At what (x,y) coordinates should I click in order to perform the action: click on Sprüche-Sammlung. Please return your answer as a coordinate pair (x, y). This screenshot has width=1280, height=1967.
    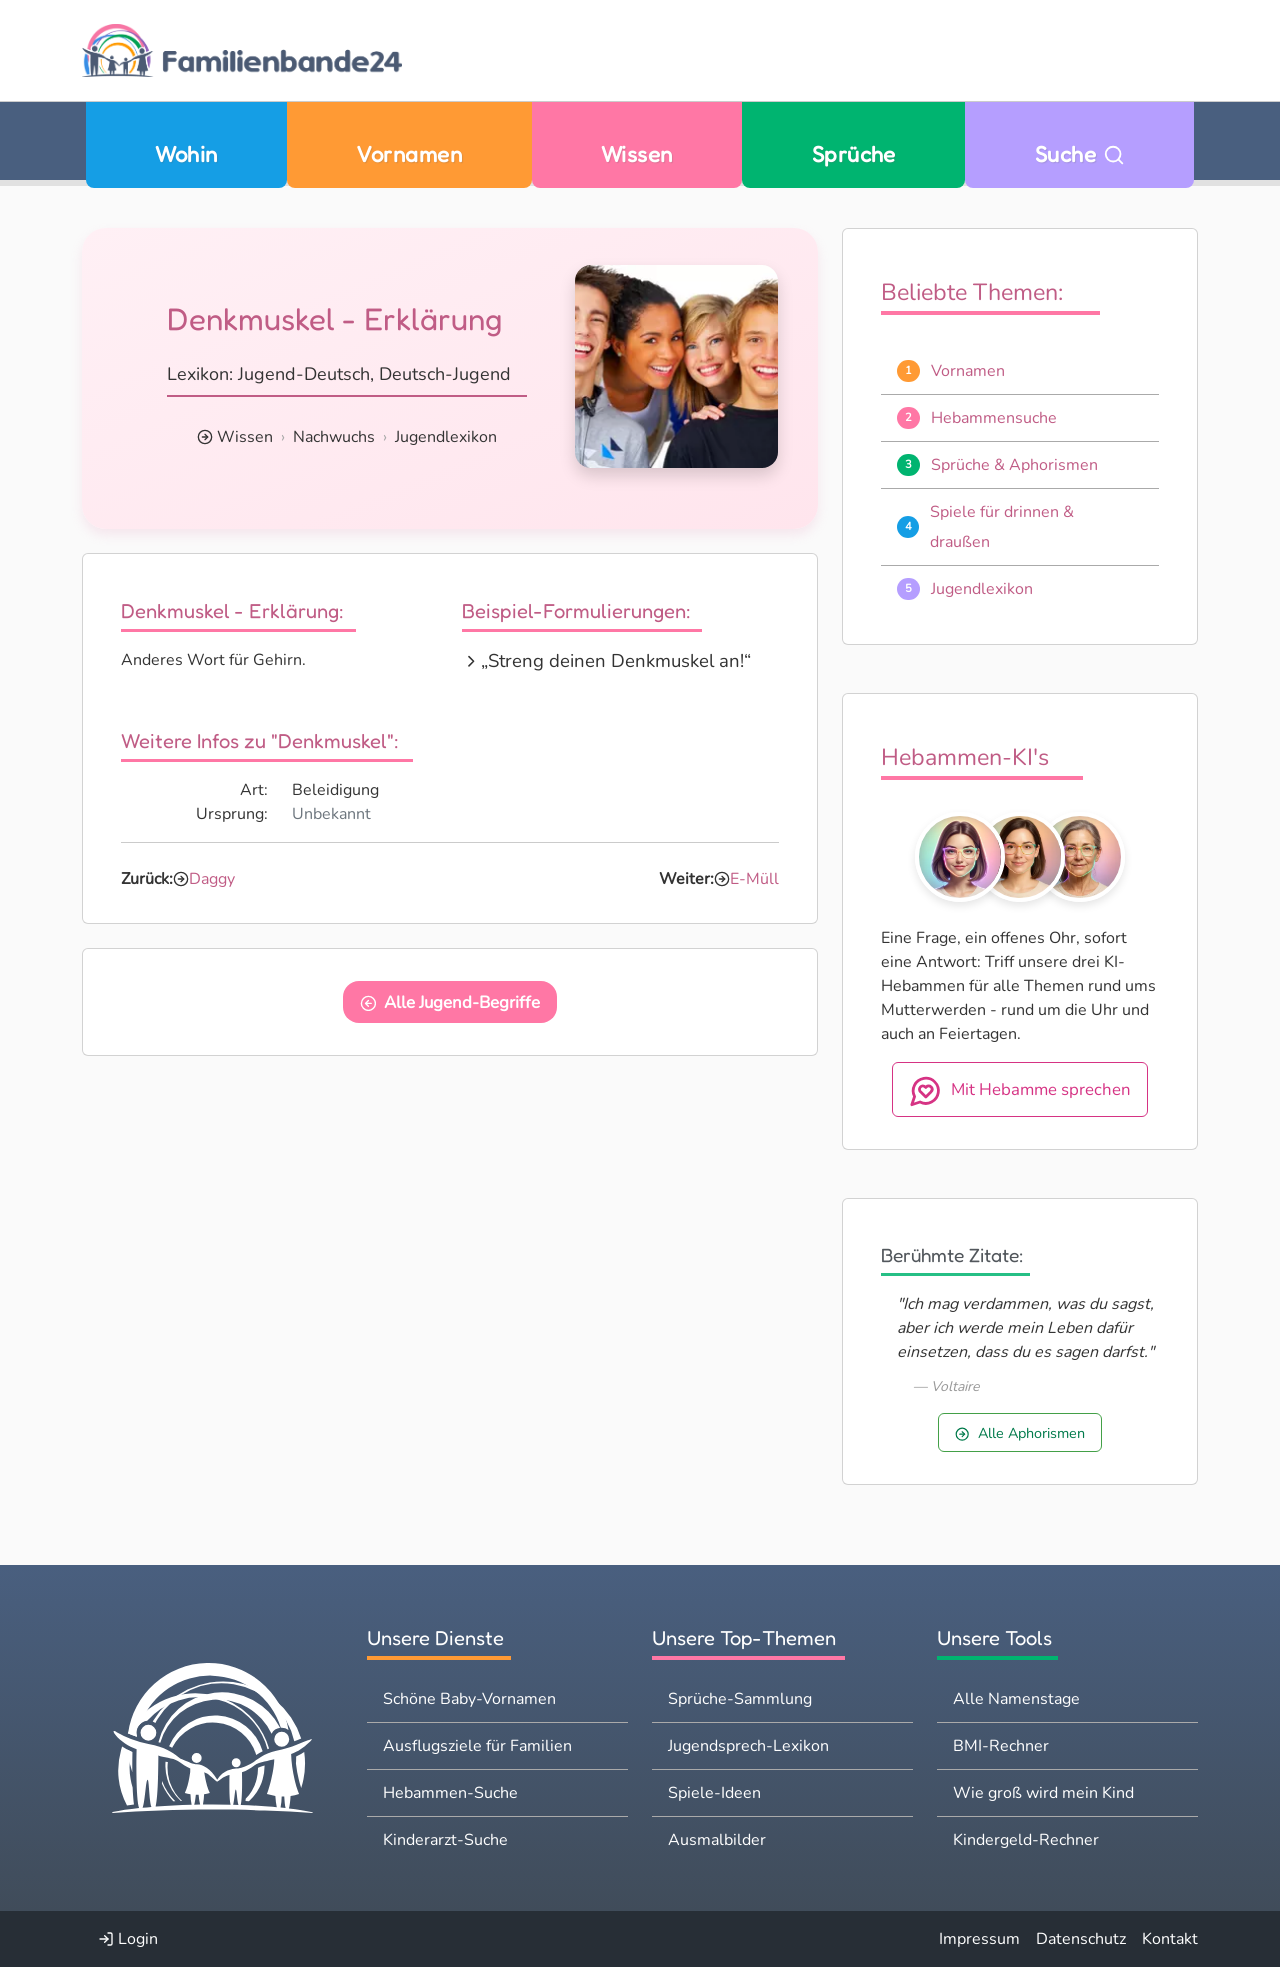
    Looking at the image, I should click on (740, 1699).